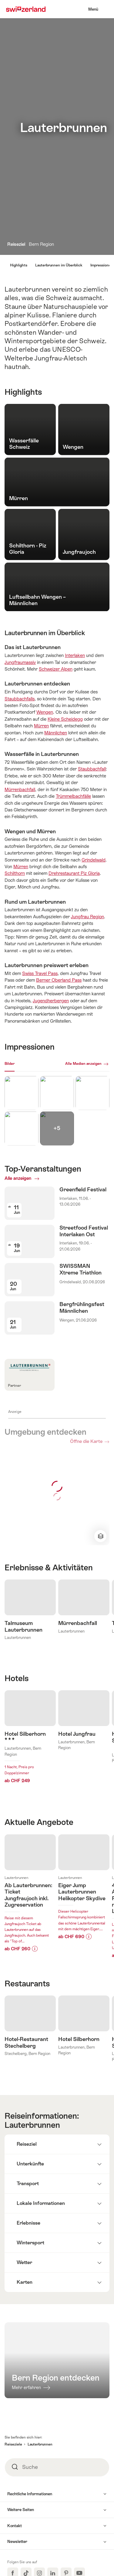 The image size is (114, 2576). Describe the element at coordinates (92, 768) in the screenshot. I see `Staubbachfall` at that location.